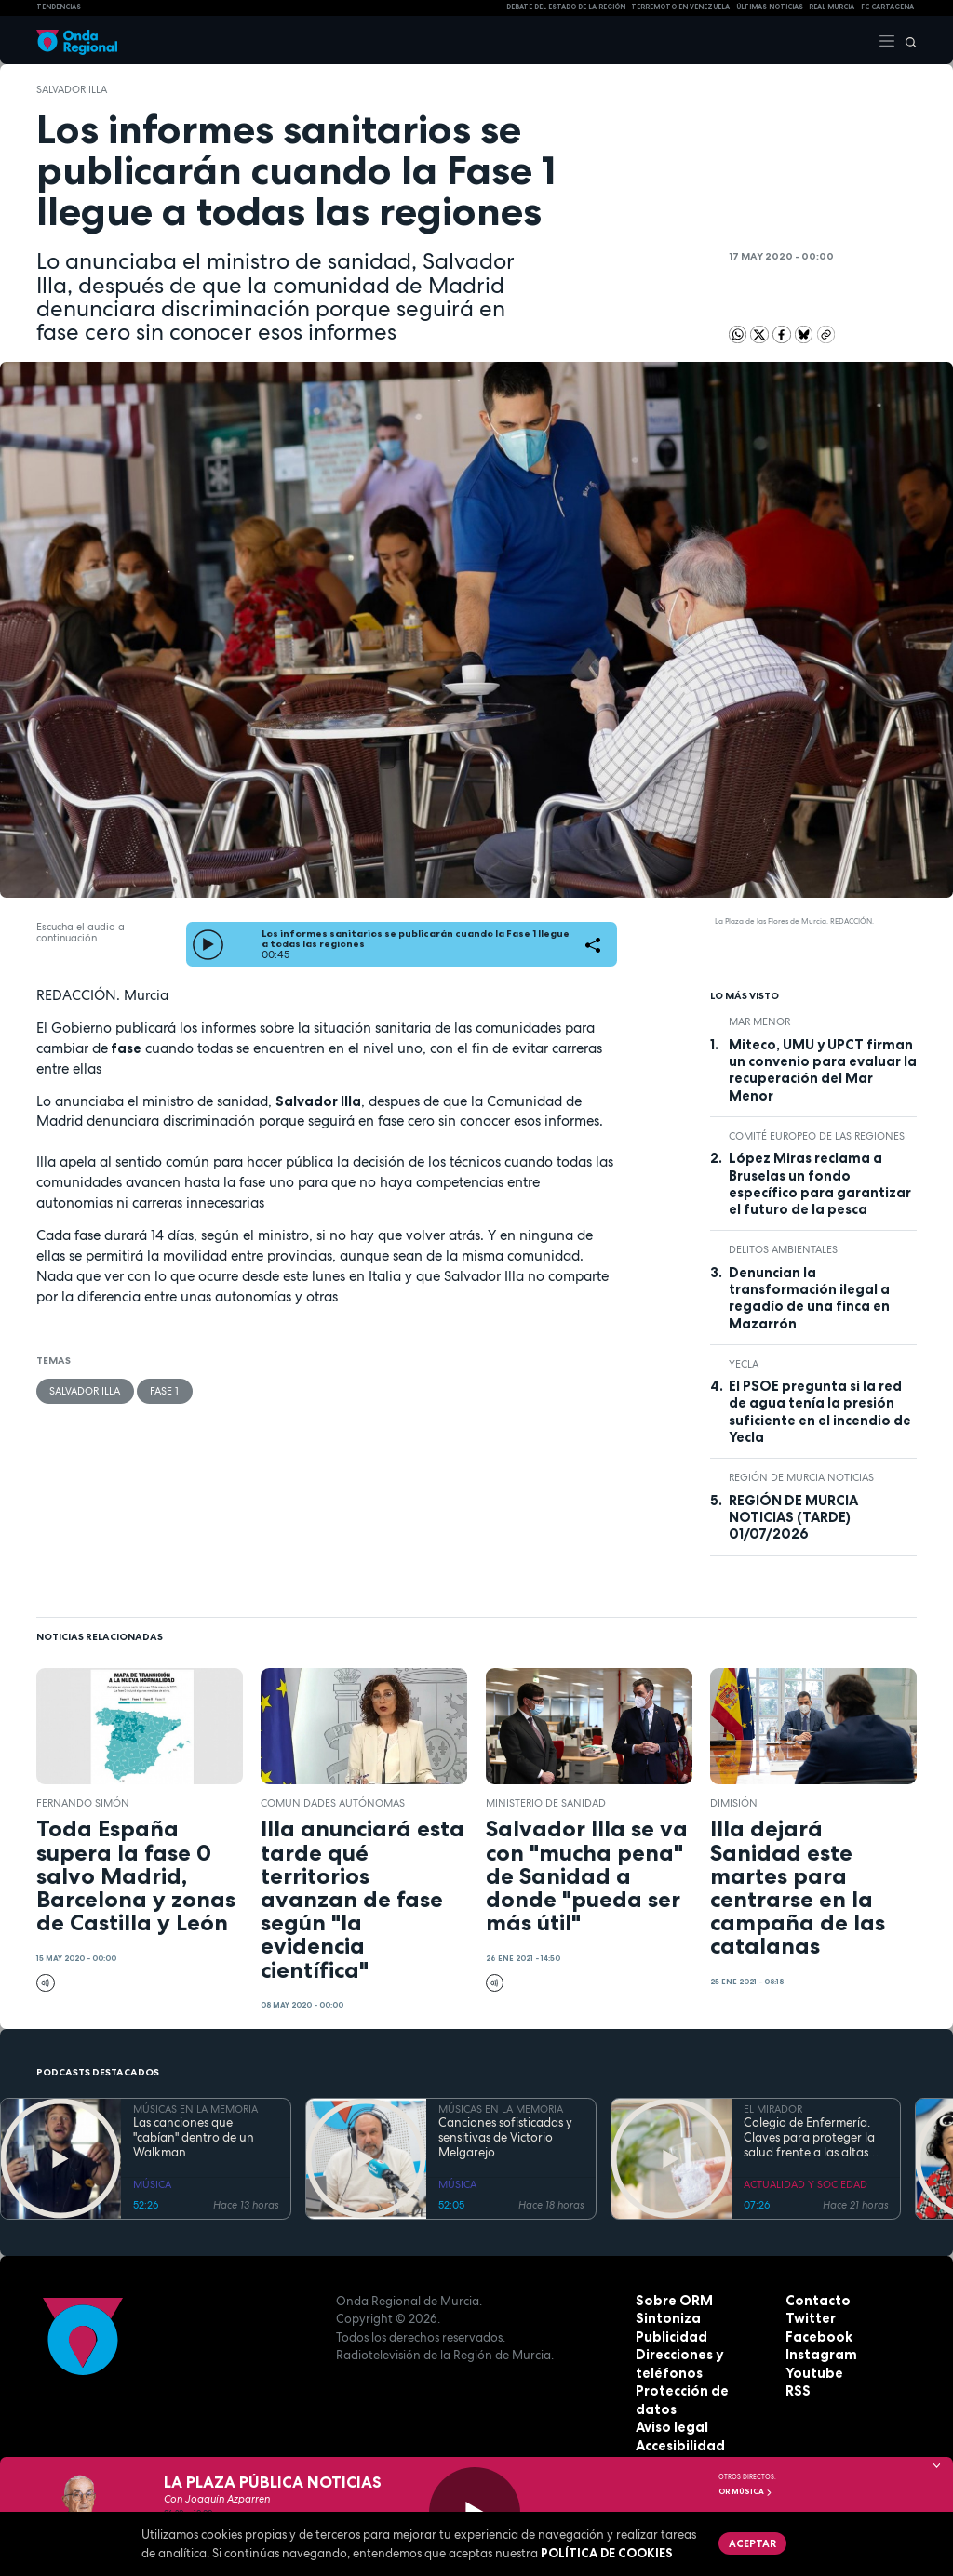 The image size is (953, 2576). Describe the element at coordinates (670, 2300) in the screenshot. I see `Sobre ORM` at that location.